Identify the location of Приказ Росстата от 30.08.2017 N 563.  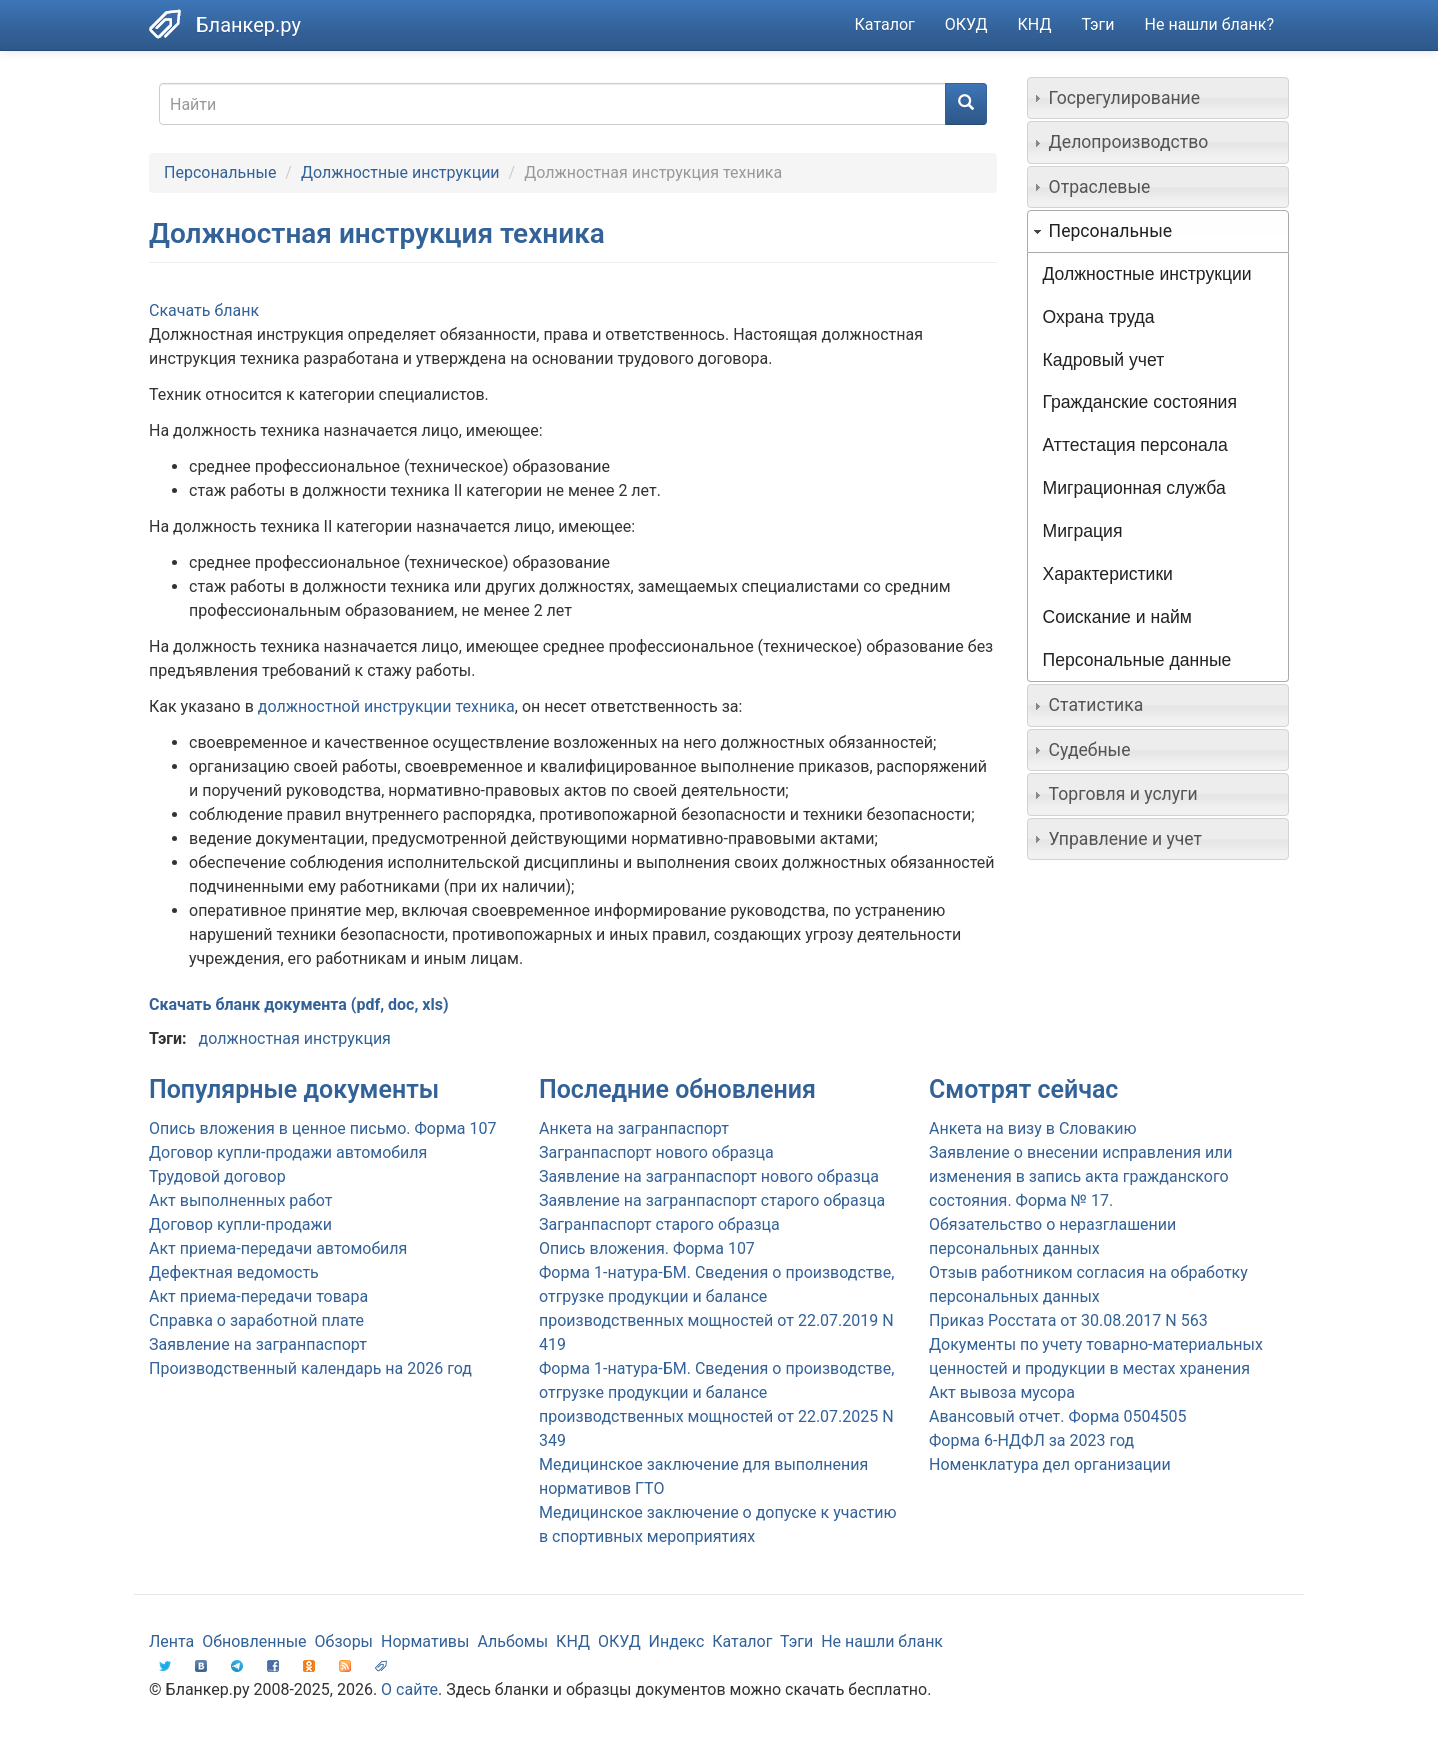
(1068, 1320).